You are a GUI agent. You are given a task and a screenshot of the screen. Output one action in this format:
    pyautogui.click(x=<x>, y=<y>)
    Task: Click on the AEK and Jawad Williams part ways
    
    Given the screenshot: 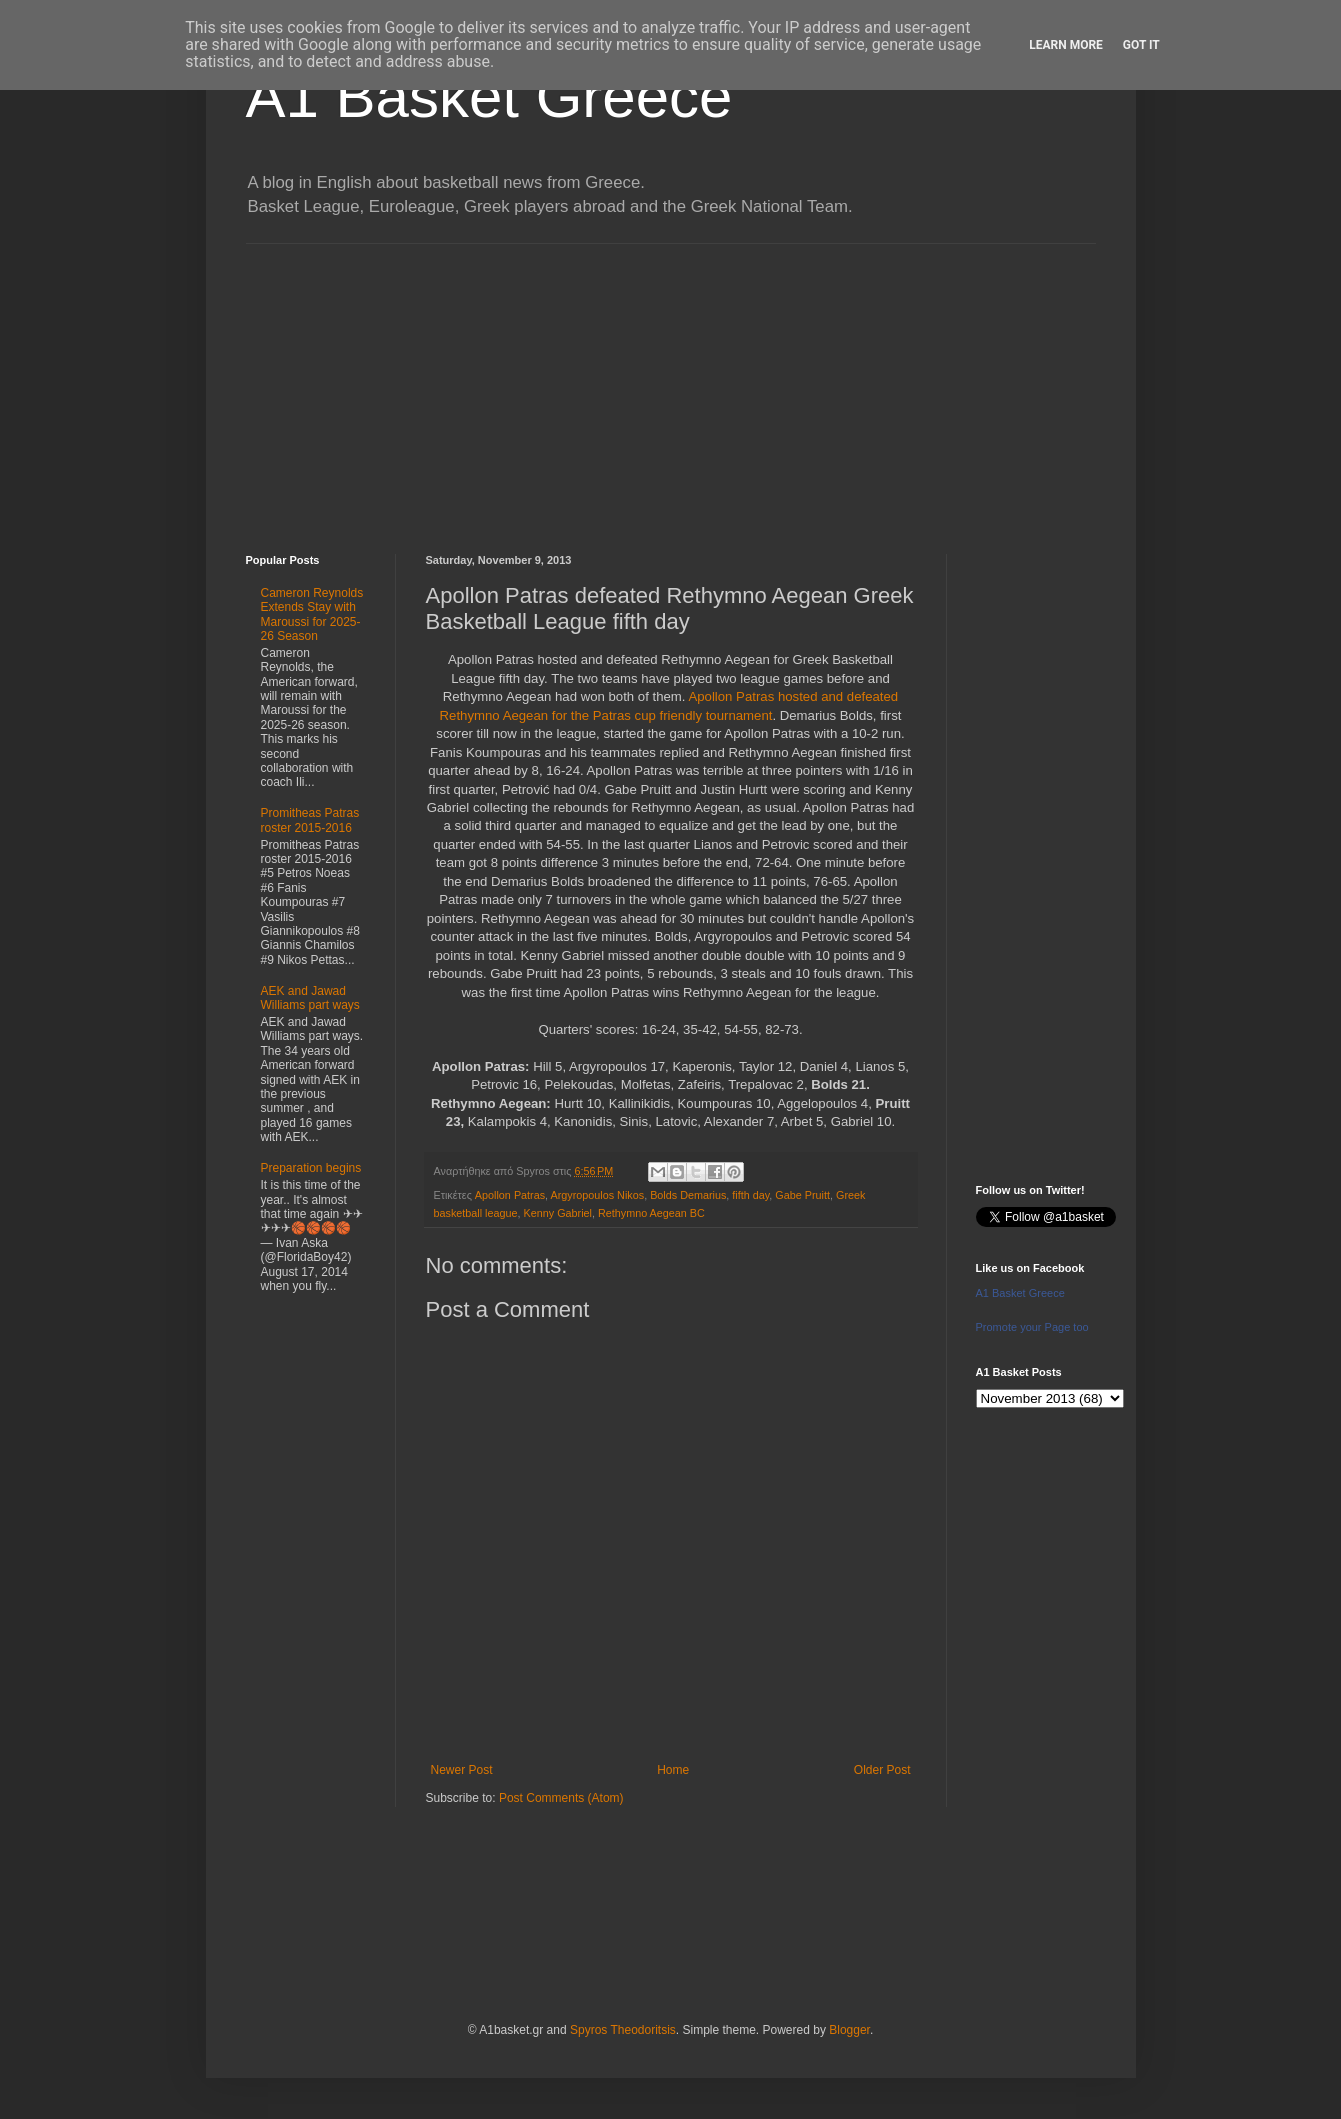 What is the action you would take?
    pyautogui.click(x=310, y=998)
    